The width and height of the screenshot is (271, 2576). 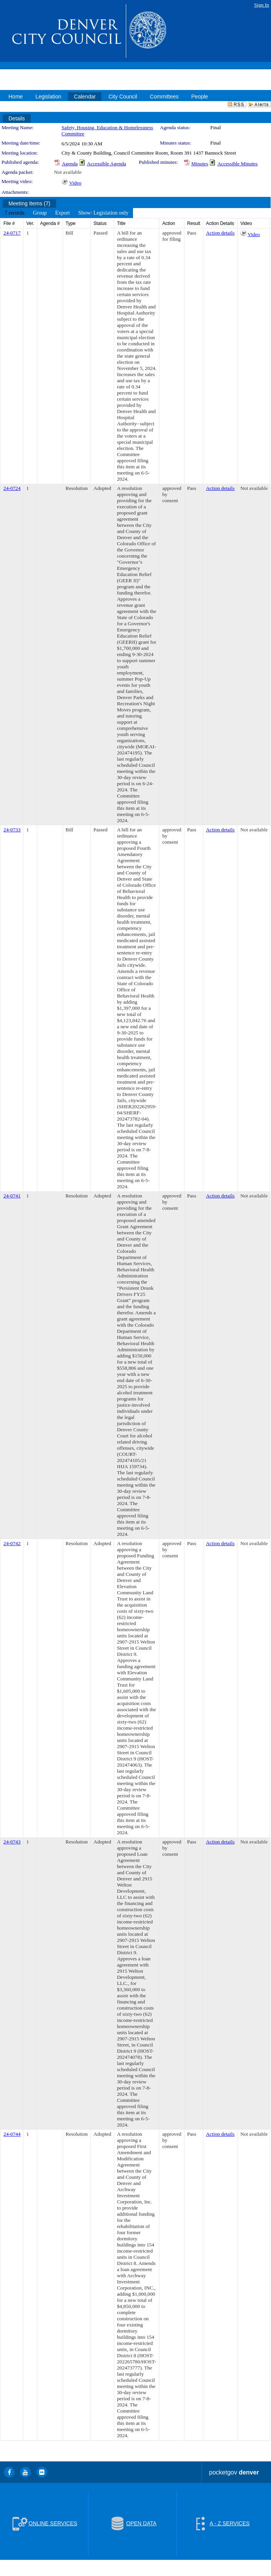 I want to click on Accessible Agenda, so click(x=106, y=164).